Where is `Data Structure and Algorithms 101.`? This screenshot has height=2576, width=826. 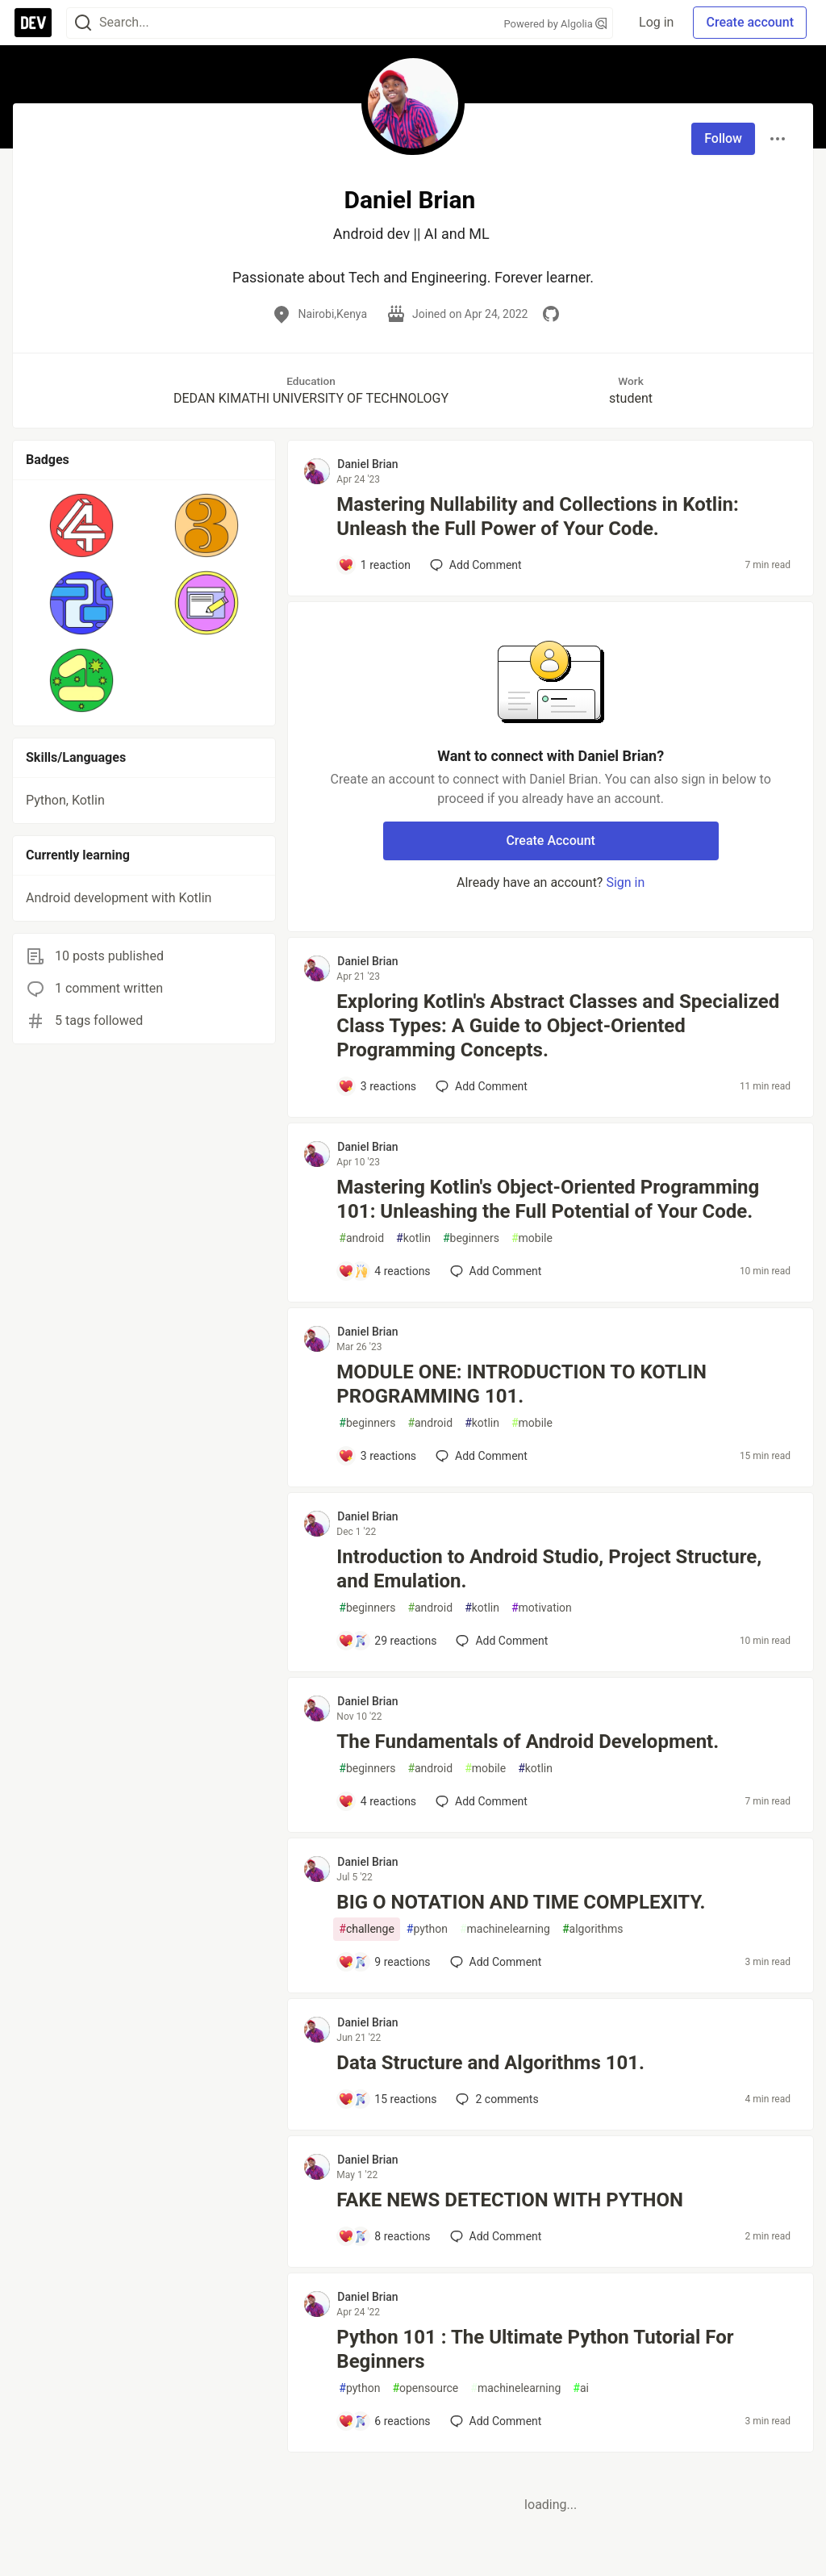
Data Structure and Algorithms 101. is located at coordinates (490, 2062).